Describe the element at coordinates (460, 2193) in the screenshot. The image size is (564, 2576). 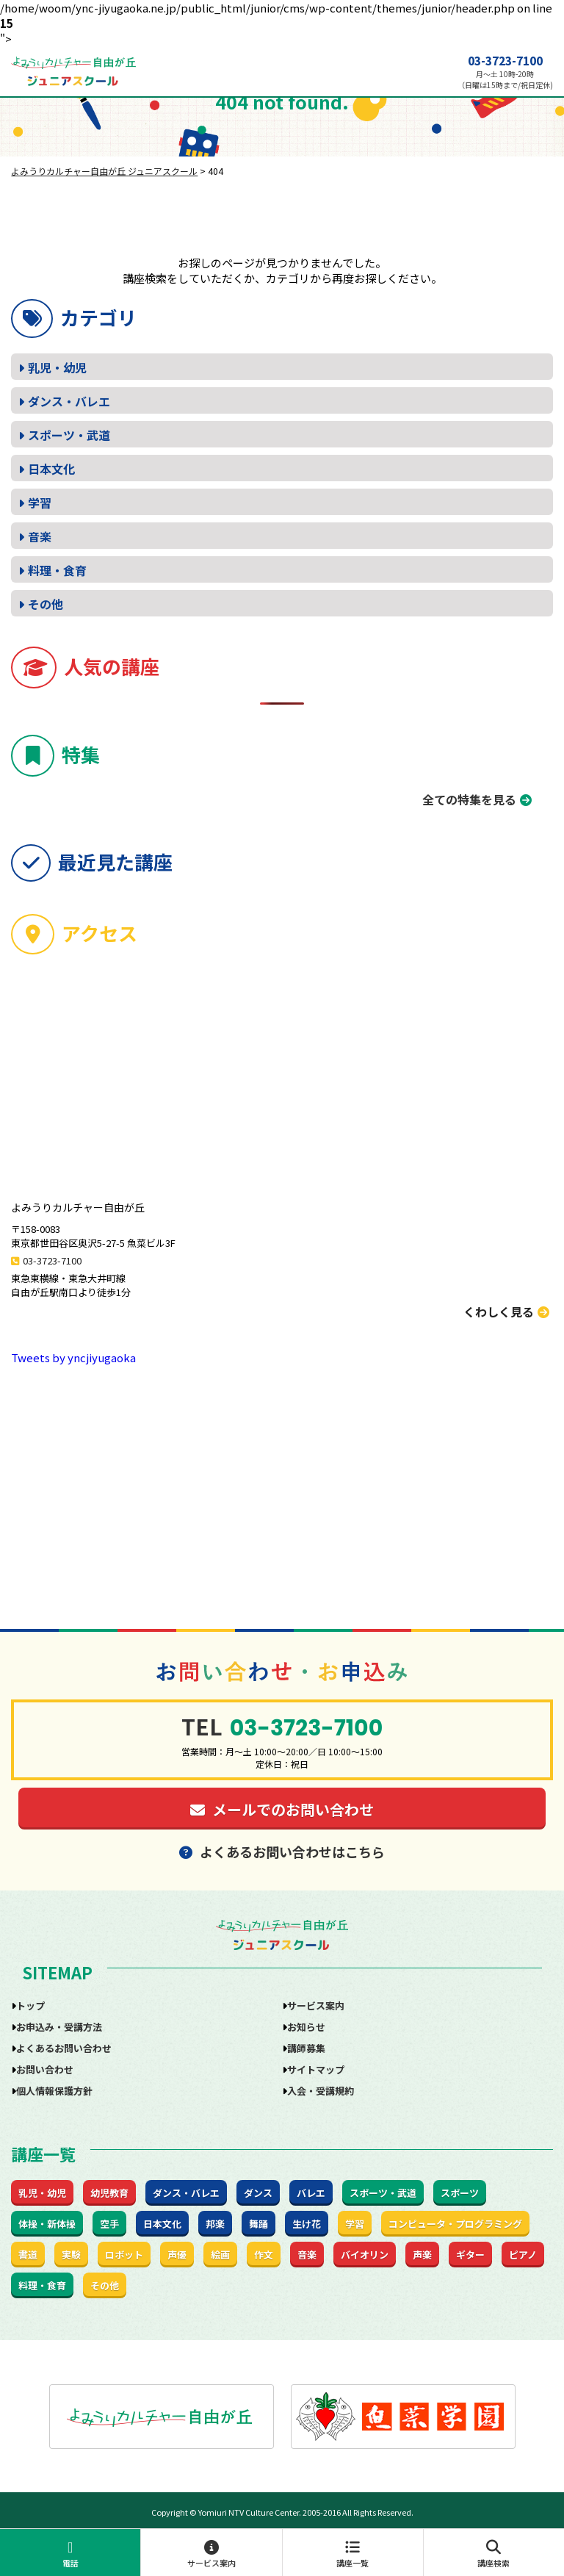
I see `スポーツ` at that location.